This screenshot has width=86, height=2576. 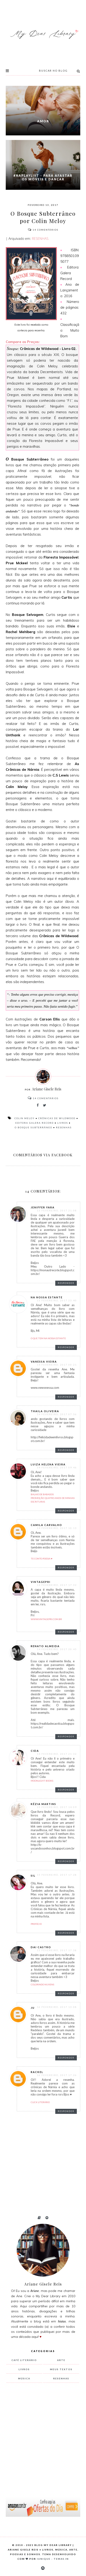 I want to click on 14 fevereiro, 2017 09:46, so click(x=57, y=1467).